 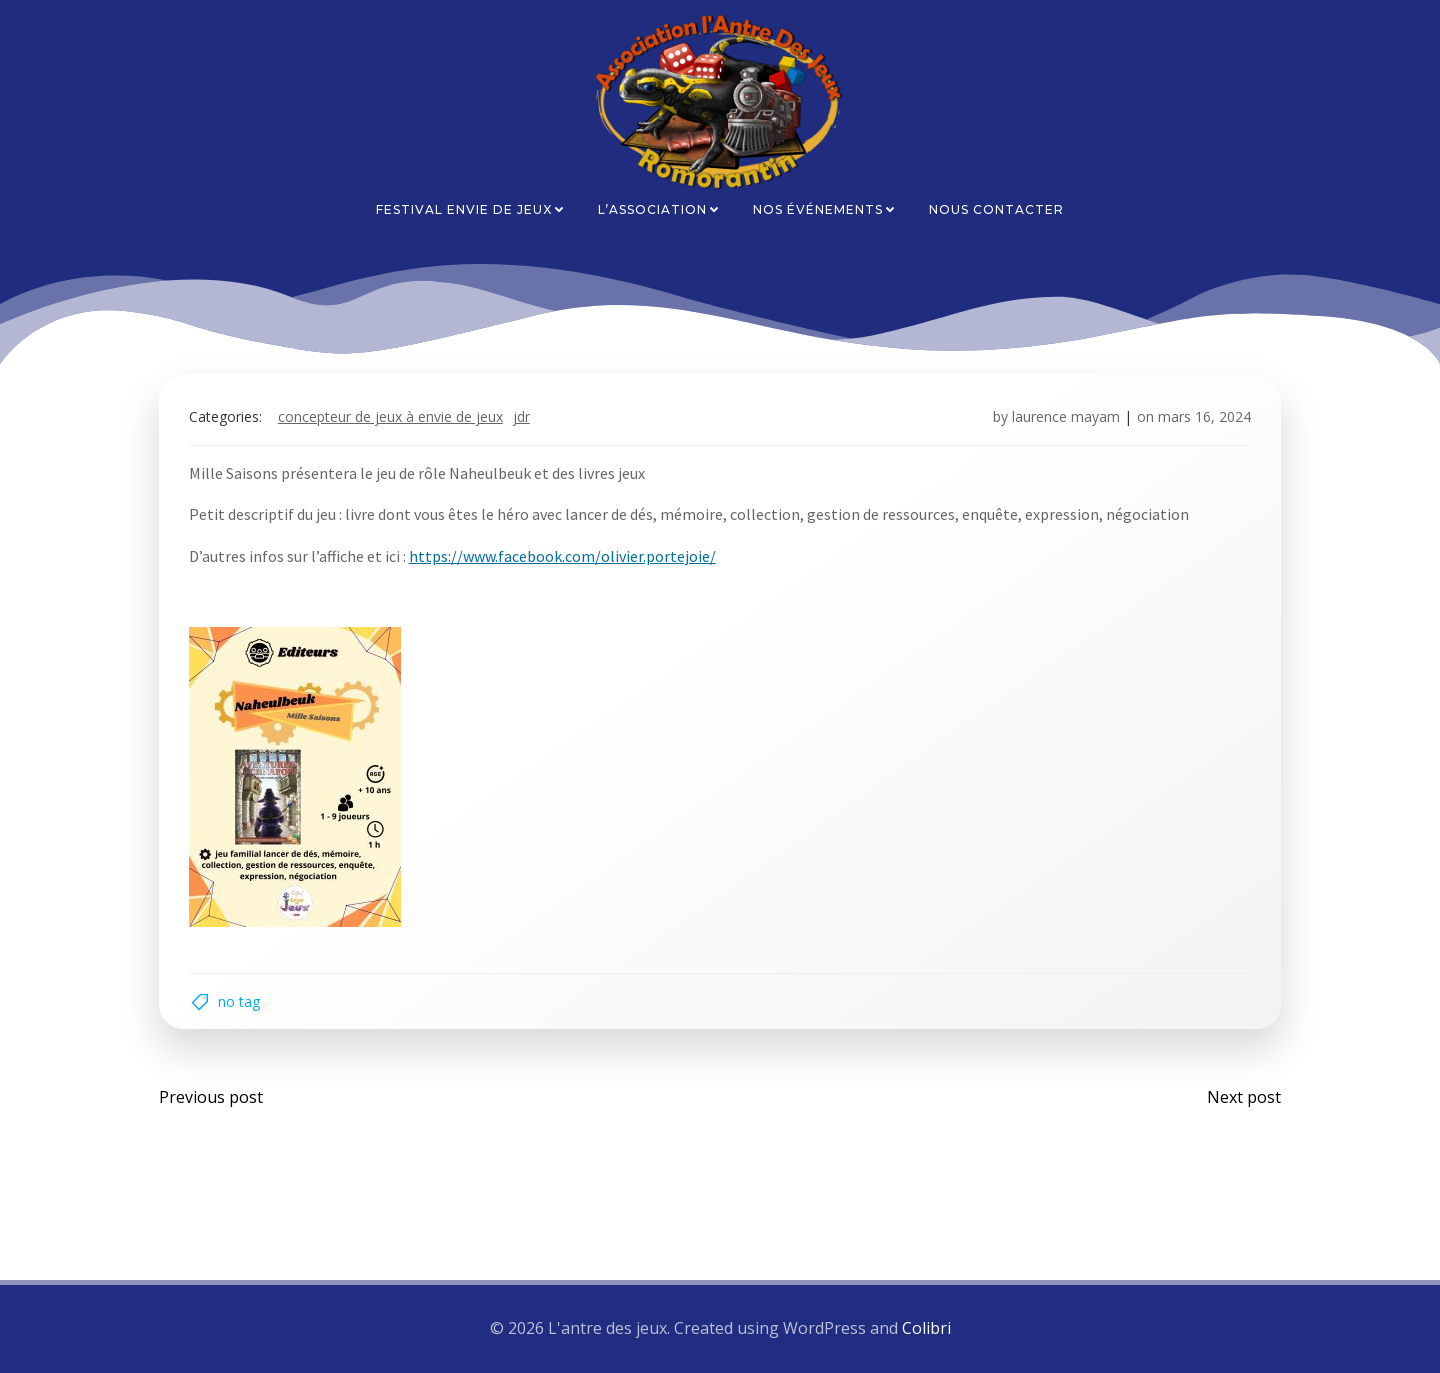 What do you see at coordinates (659, 209) in the screenshot?
I see `L’association` at bounding box center [659, 209].